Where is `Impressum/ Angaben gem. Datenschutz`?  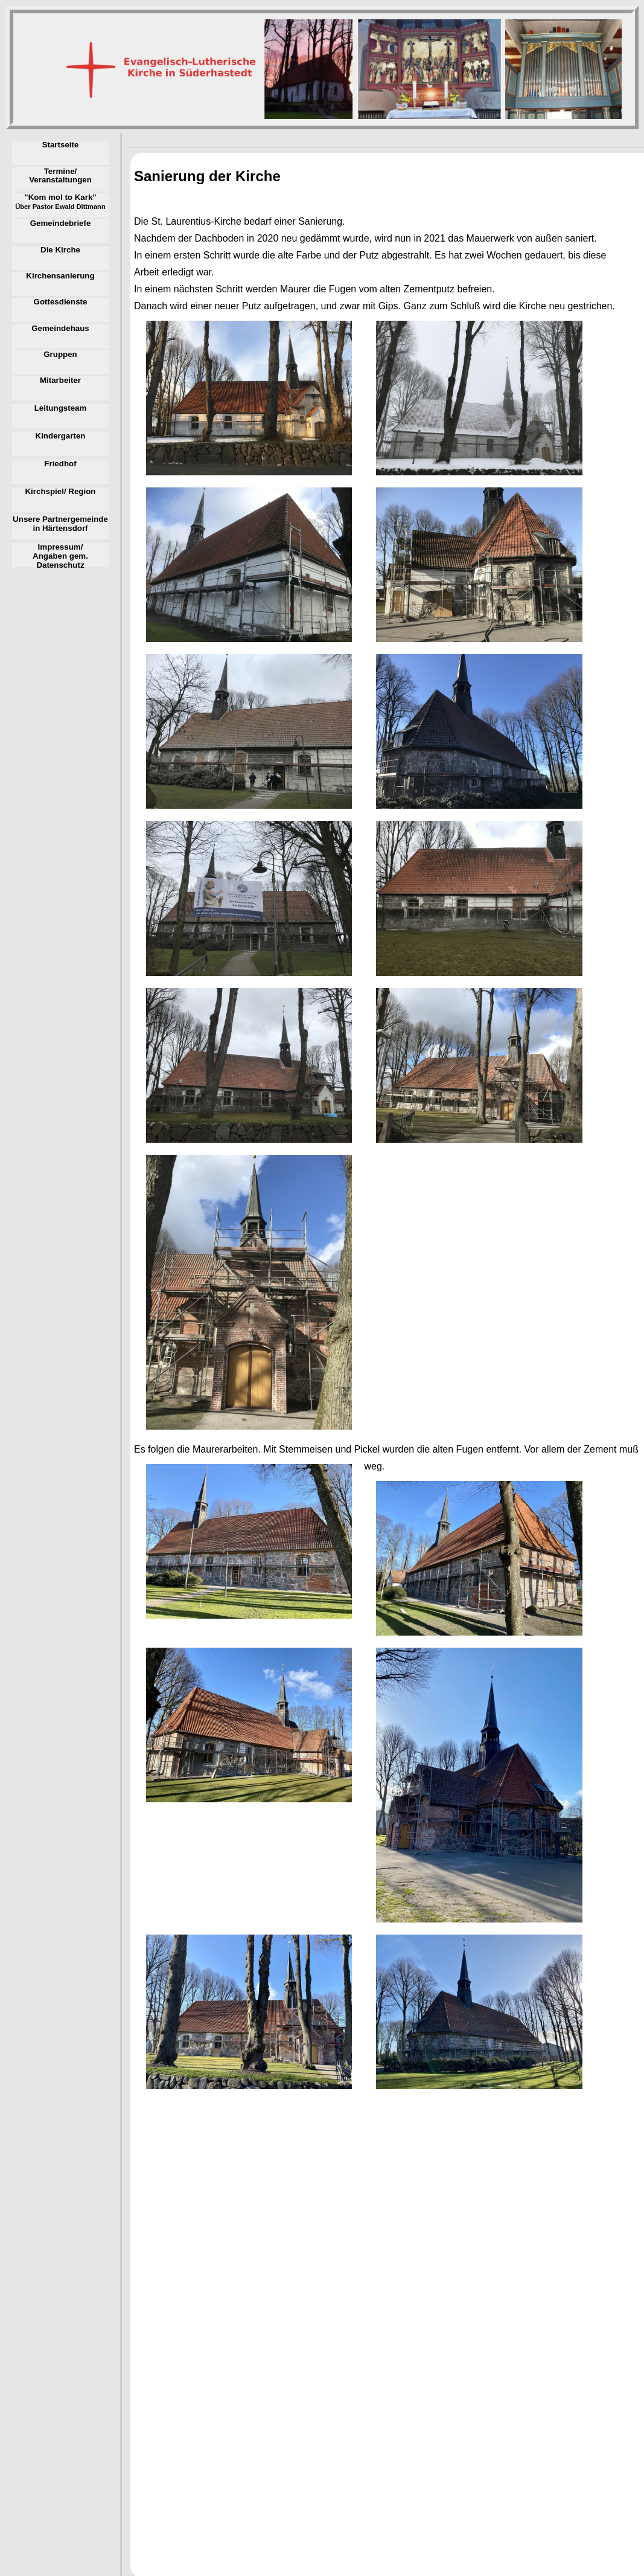
Impressum/ Angaben gem. Datenschutz is located at coordinates (60, 555).